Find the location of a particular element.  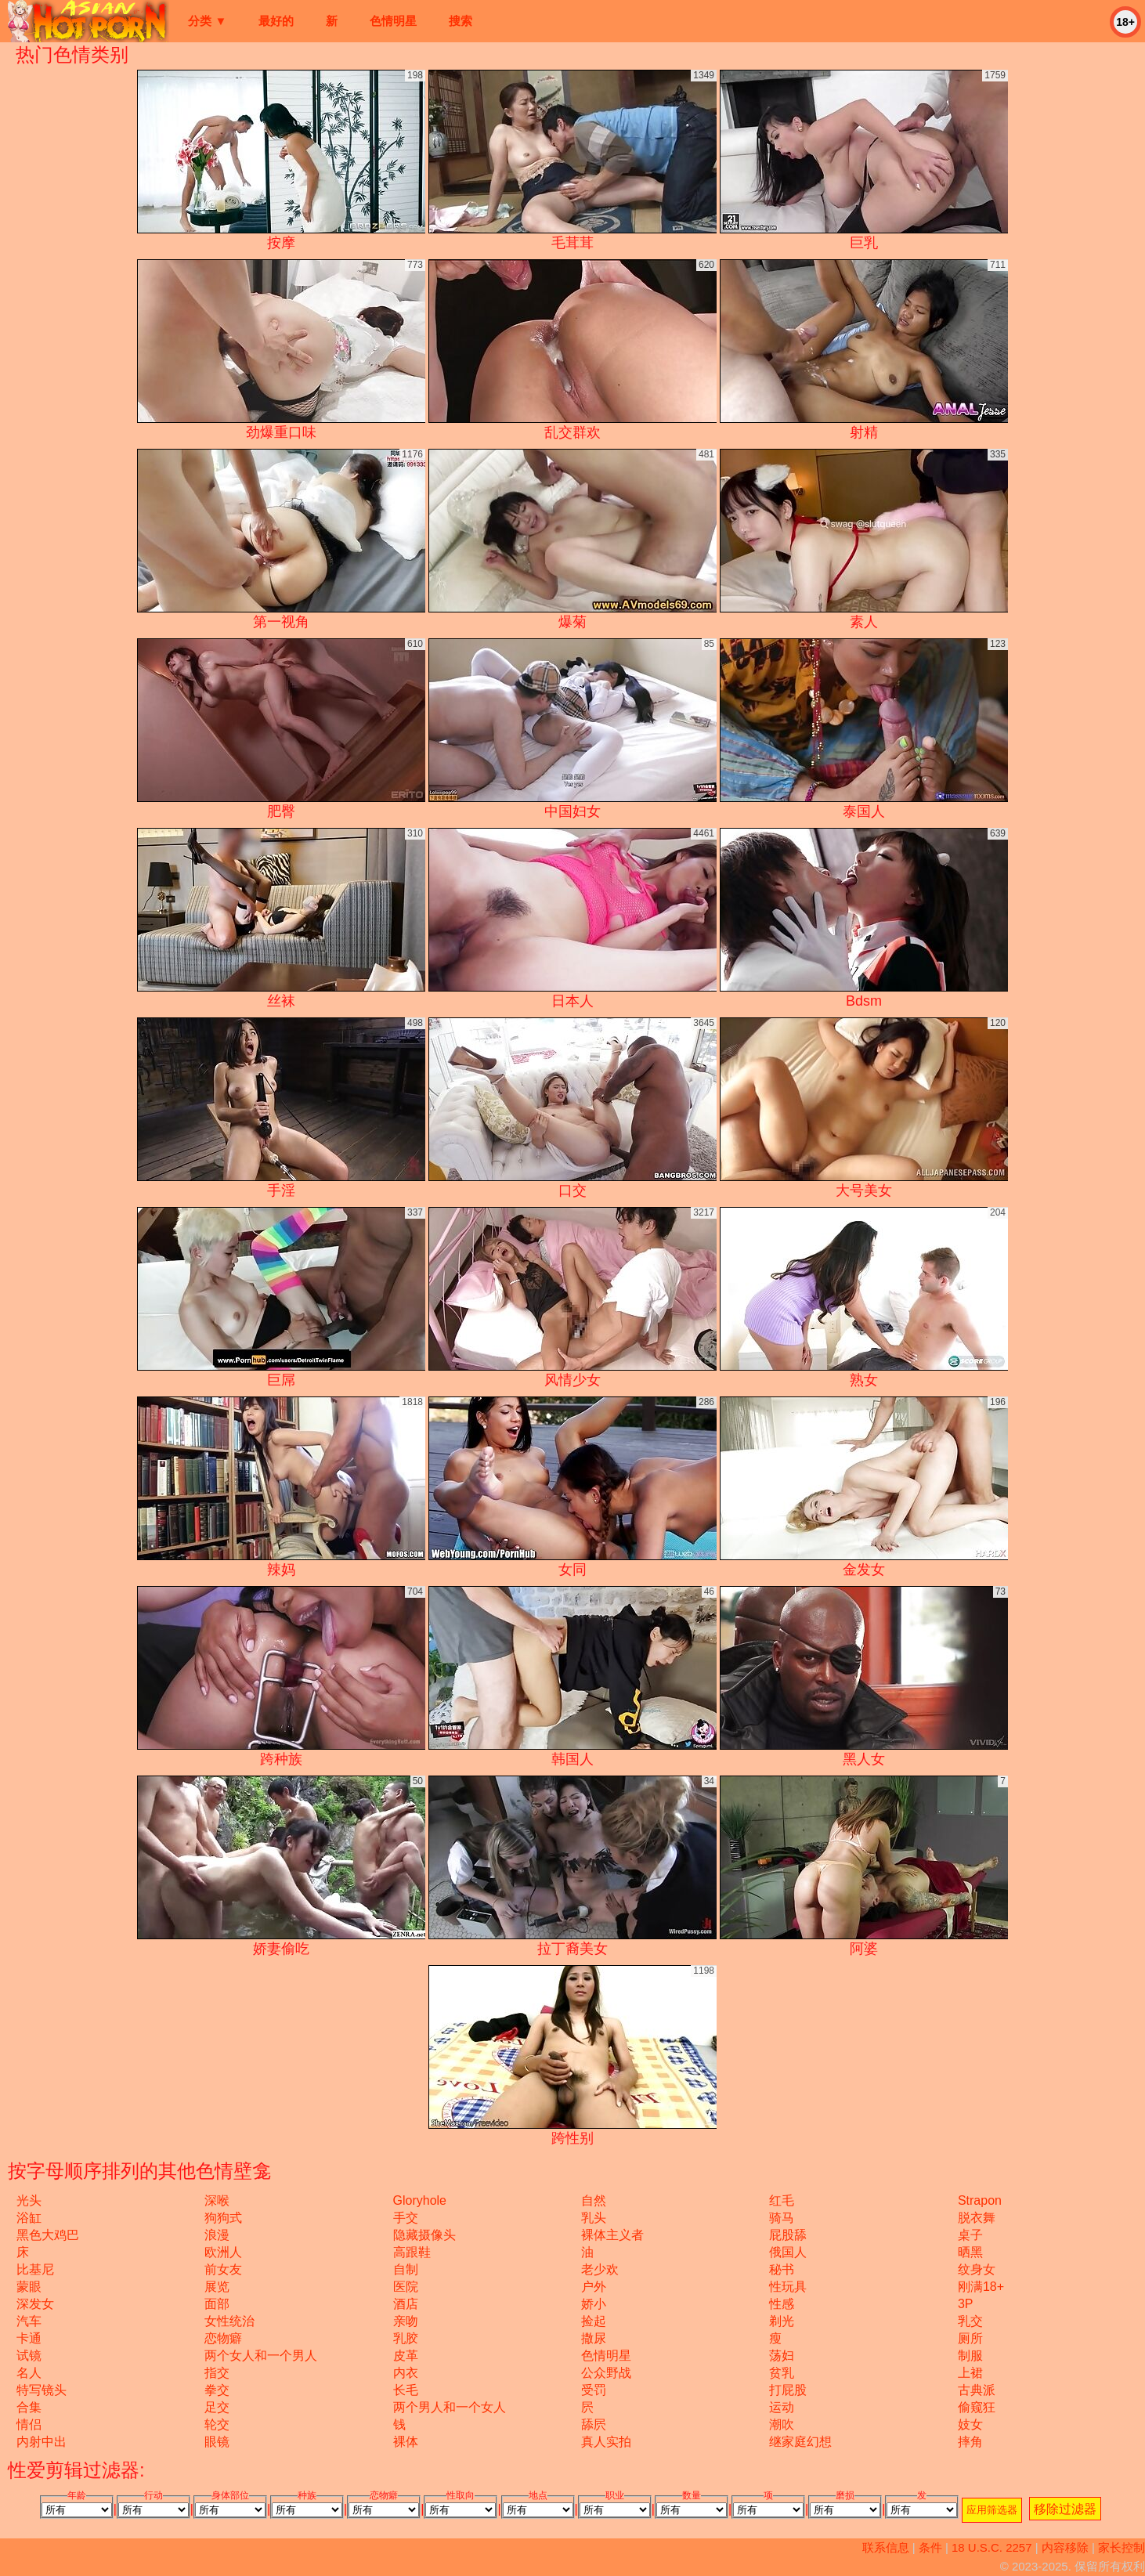

公众野战 is located at coordinates (606, 2372).